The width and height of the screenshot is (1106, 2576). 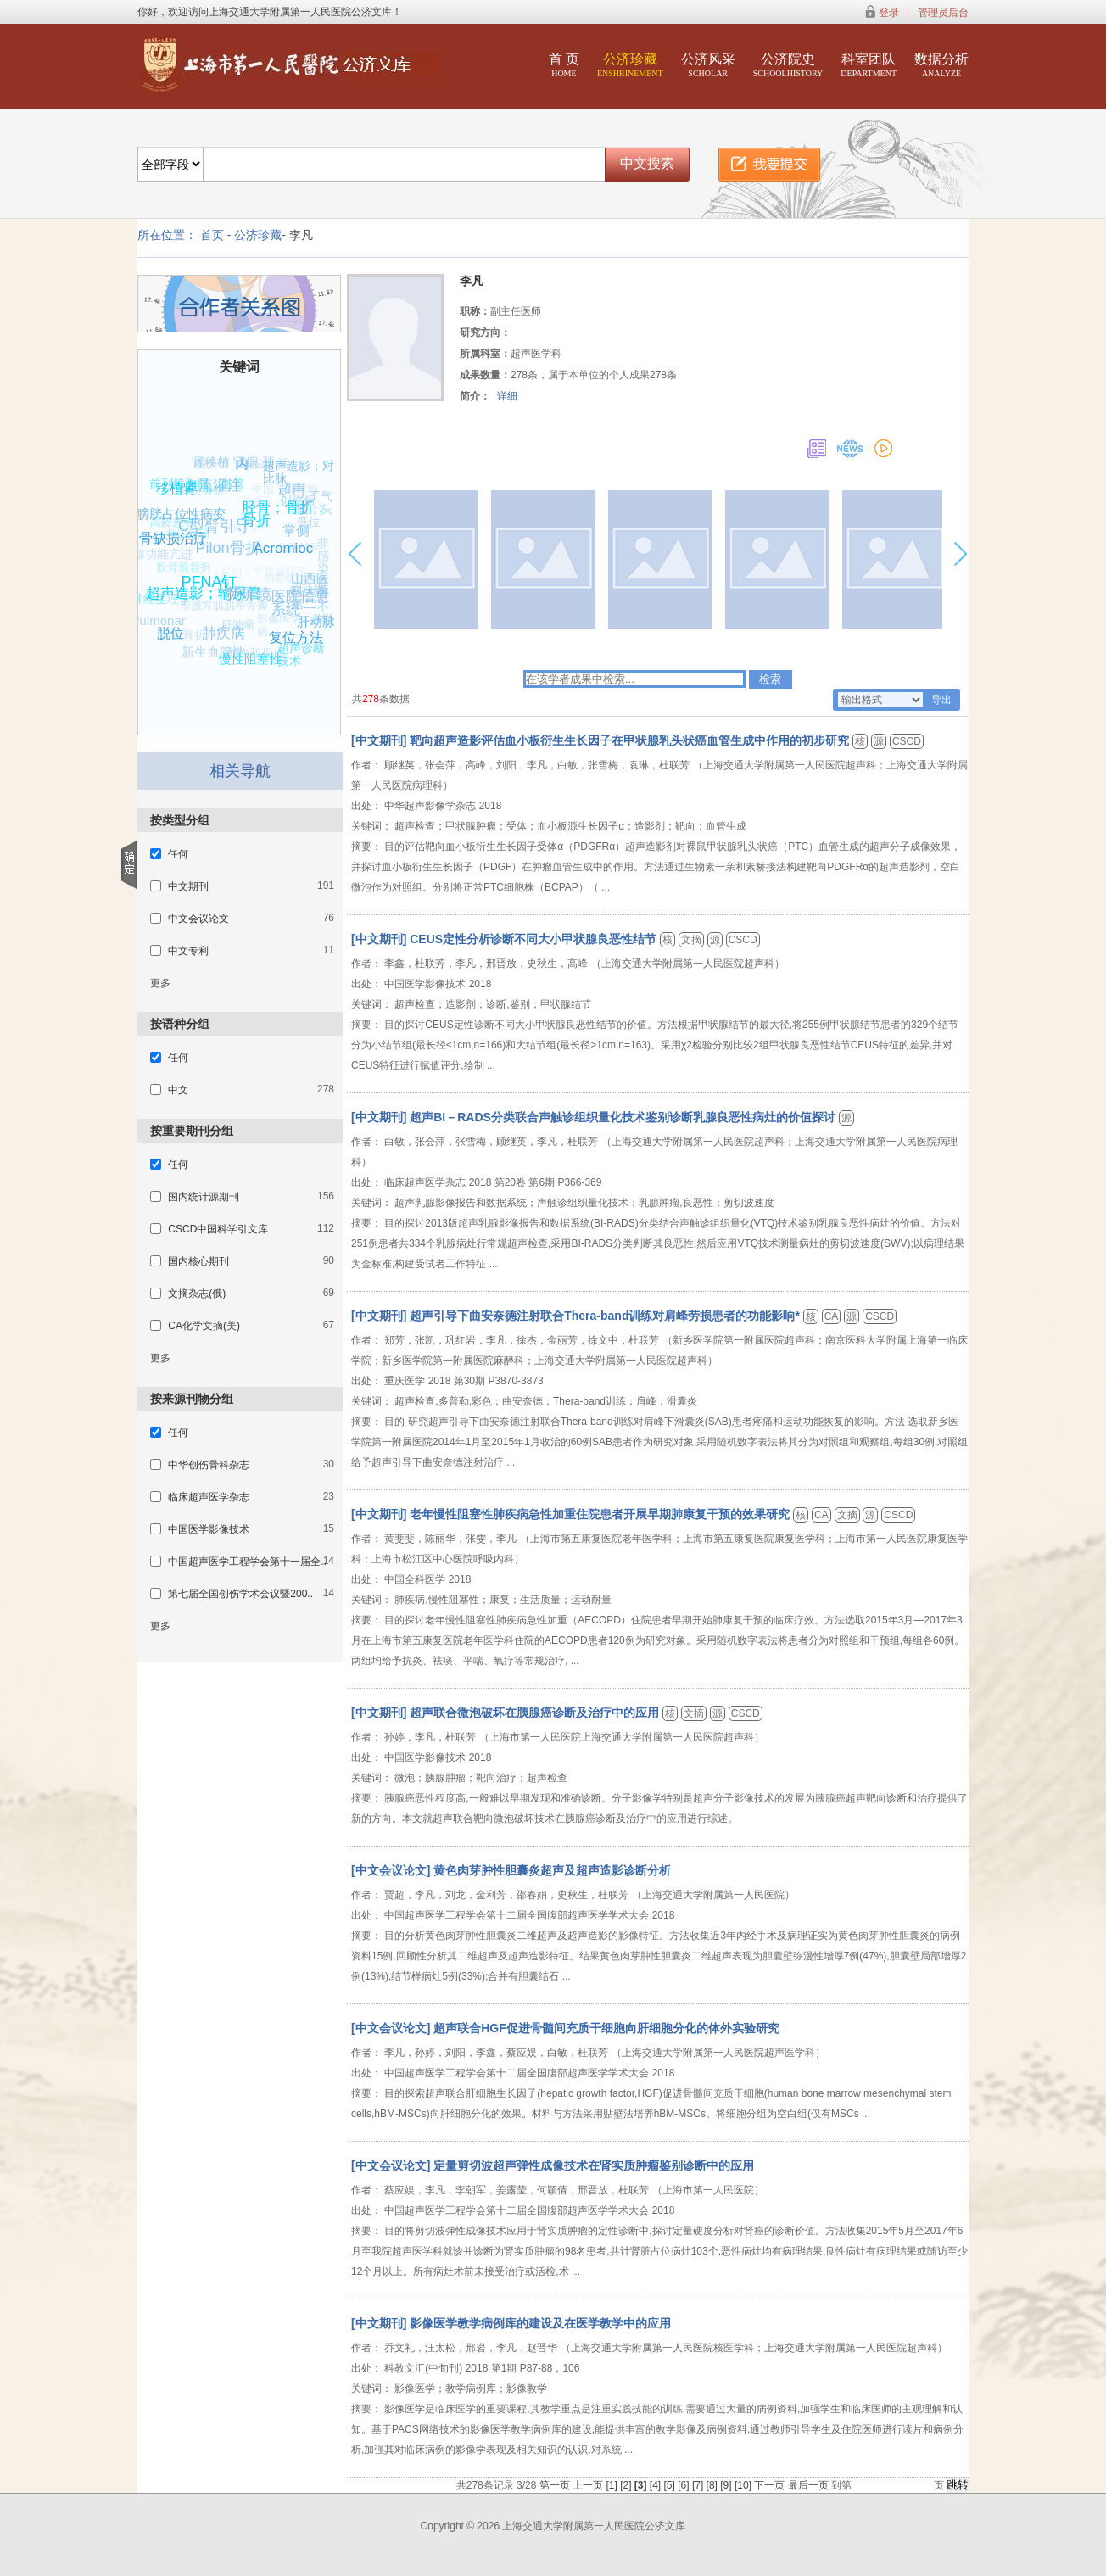 I want to click on 人工气腹；头低位, so click(x=314, y=510).